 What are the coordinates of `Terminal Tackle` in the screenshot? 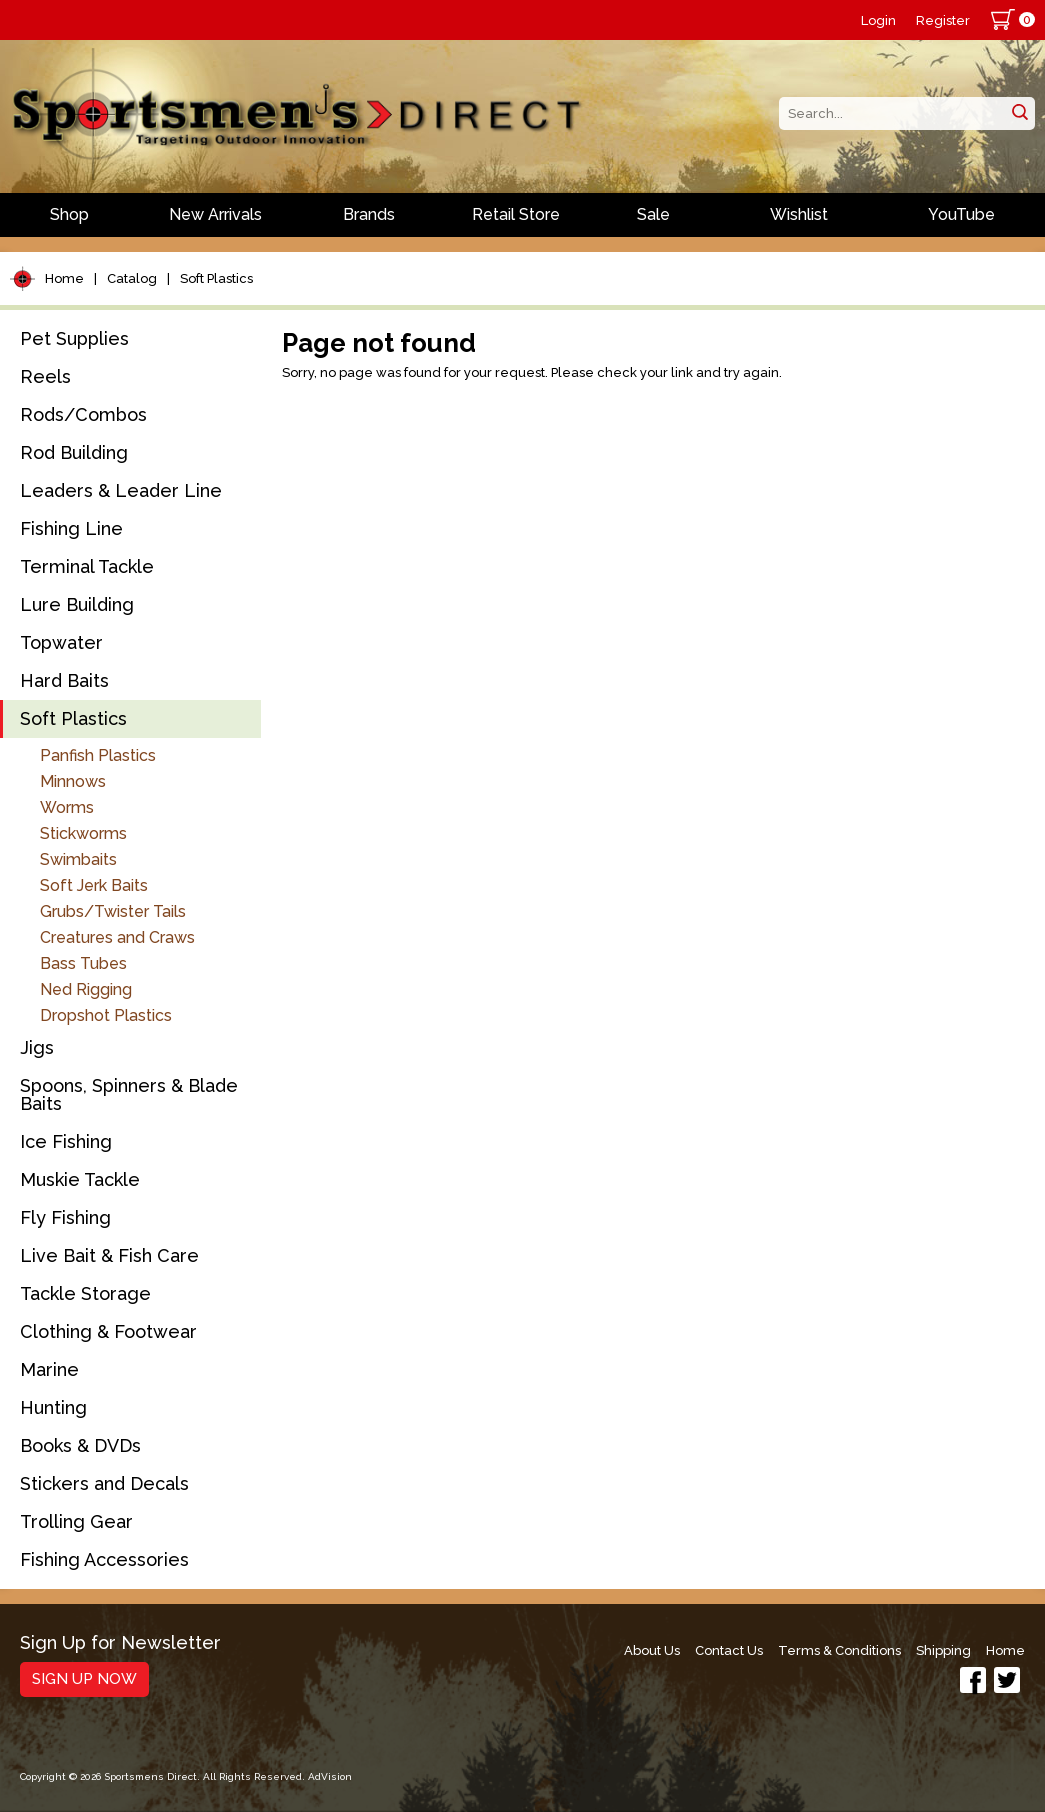 It's located at (87, 566).